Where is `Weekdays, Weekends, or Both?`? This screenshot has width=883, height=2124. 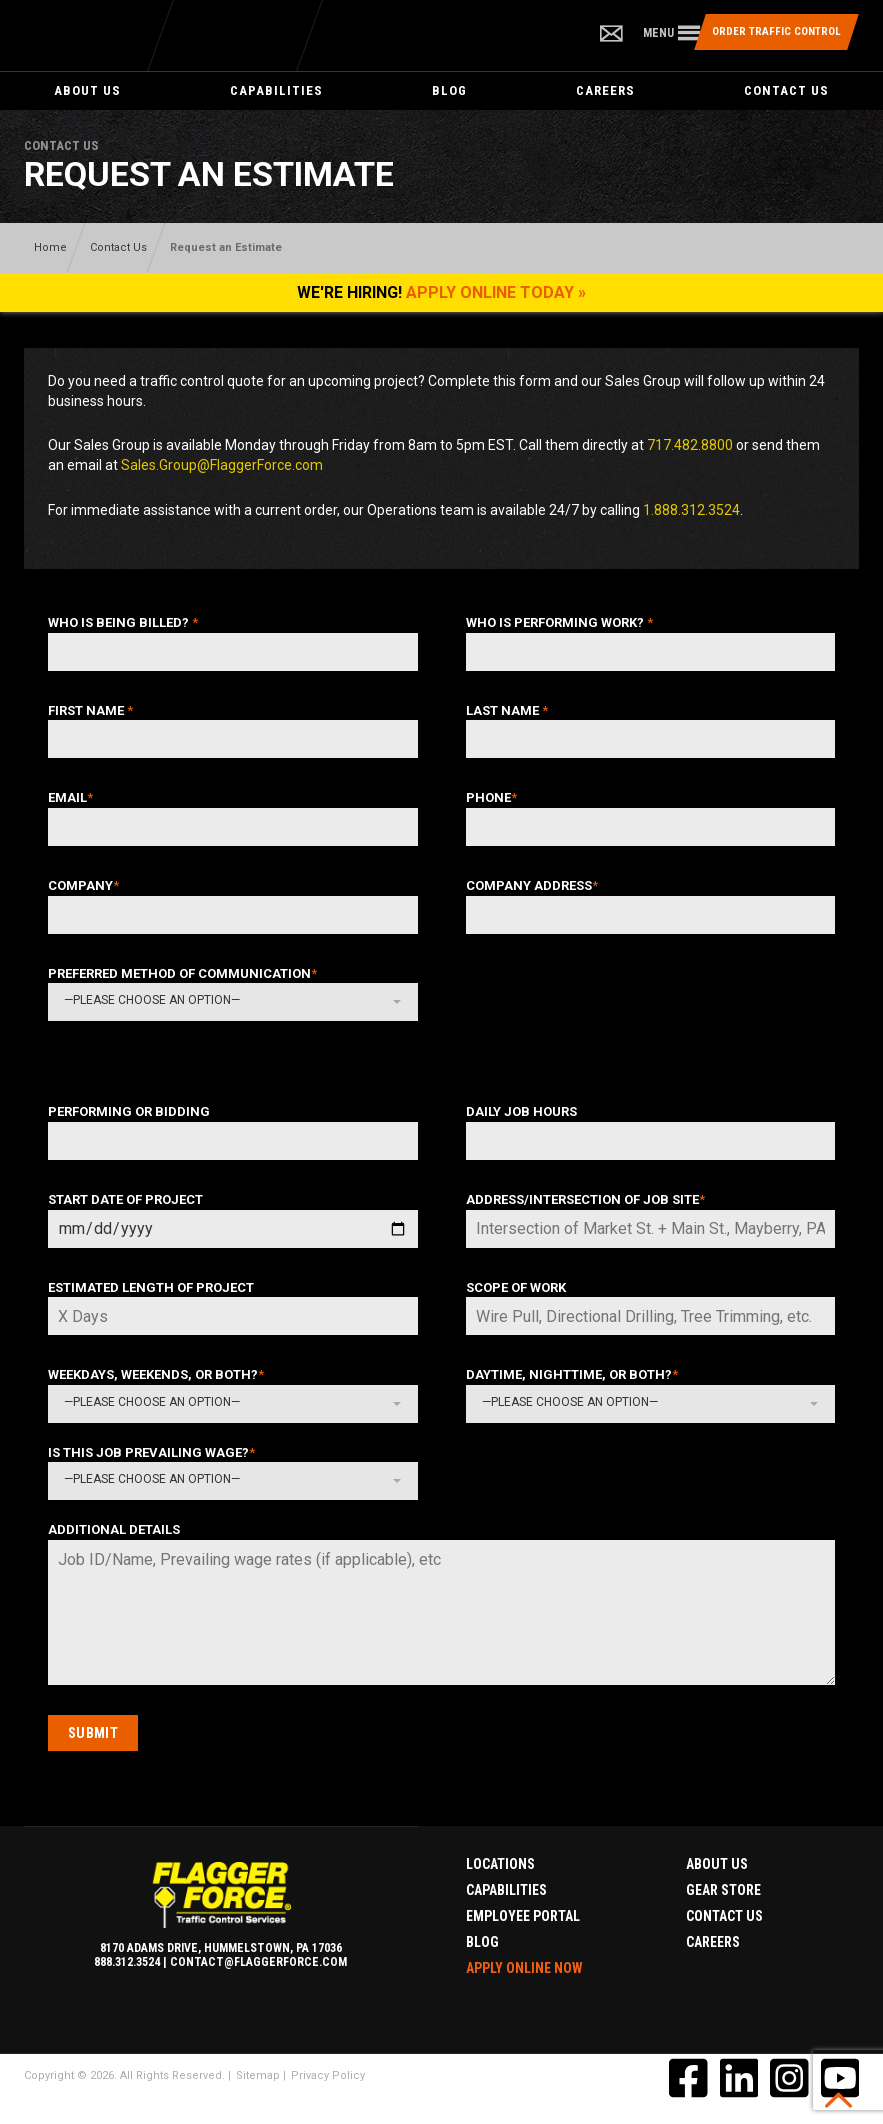
Weekdays, Weekends, or Both? is located at coordinates (156, 1374).